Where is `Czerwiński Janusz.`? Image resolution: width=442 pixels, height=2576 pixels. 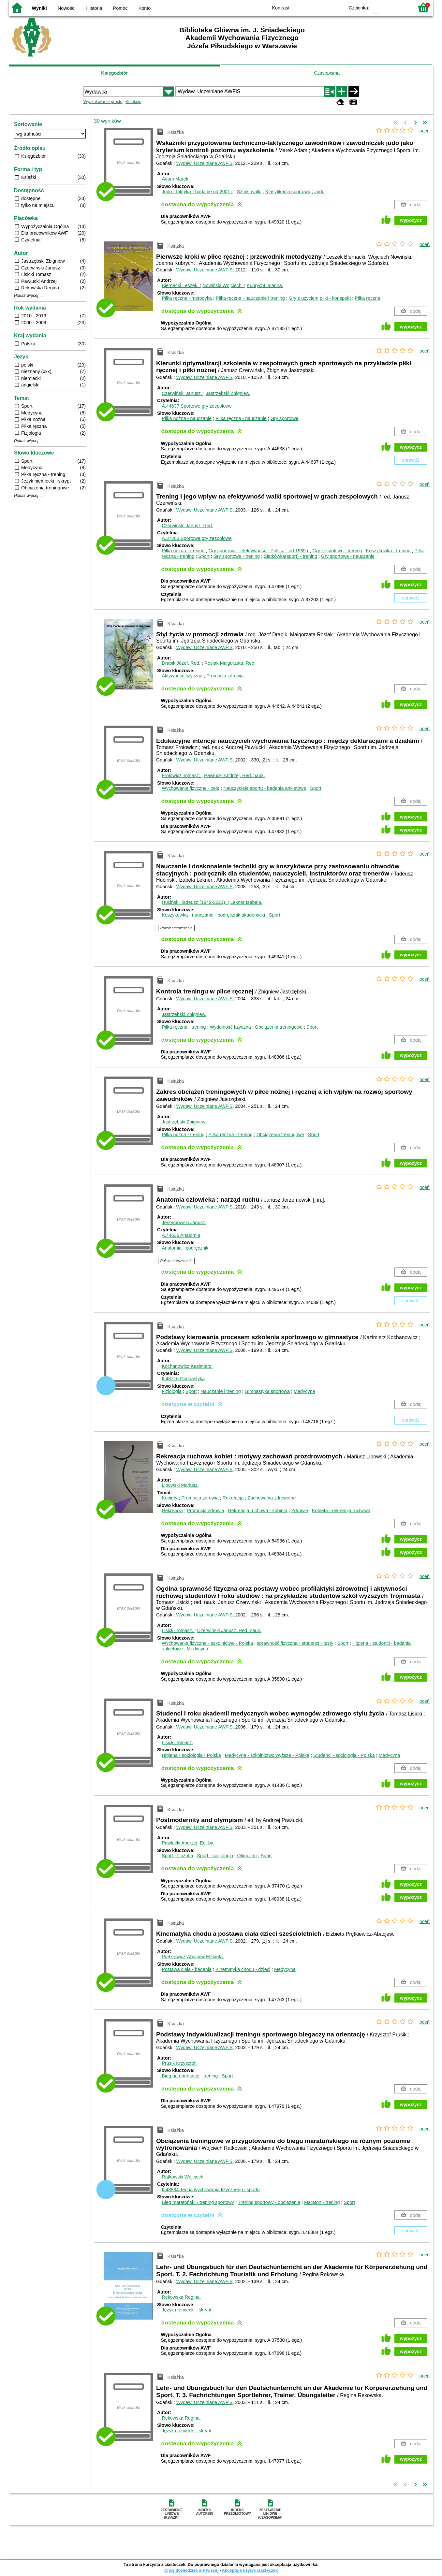 Czerwiński Janusz. is located at coordinates (182, 393).